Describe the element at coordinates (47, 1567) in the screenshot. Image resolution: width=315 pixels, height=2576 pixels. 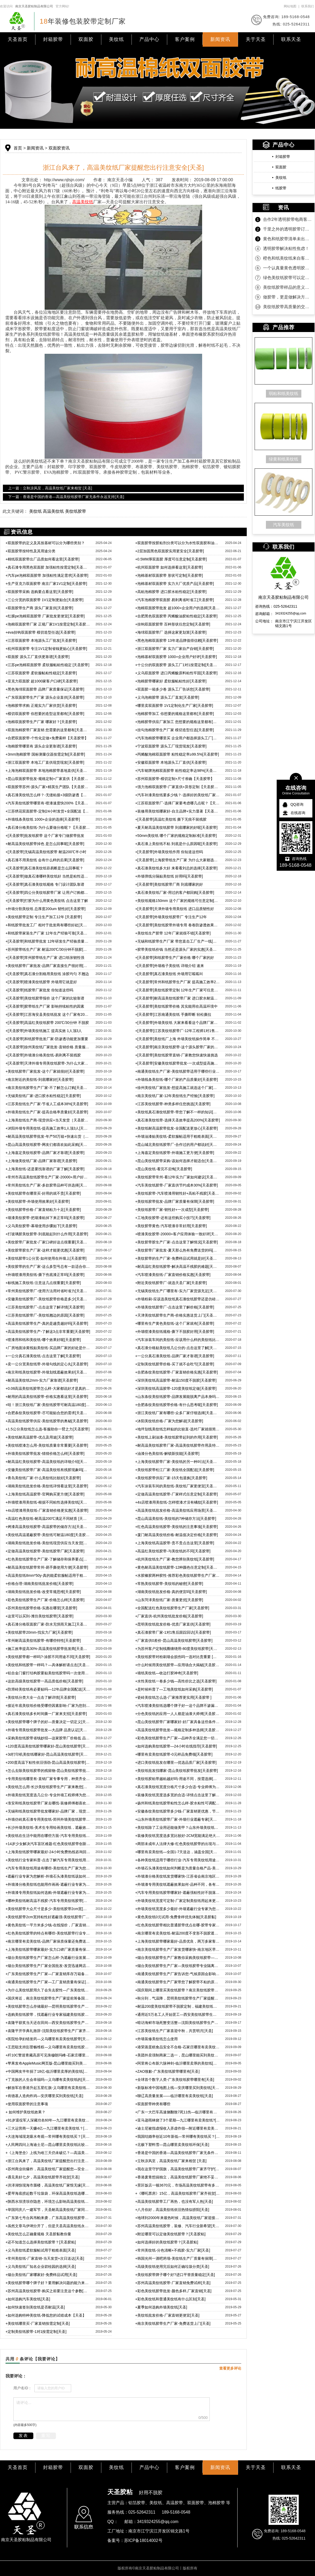
I see `耐高温美纹纸胶带常州-易手撕使用方便[天圣胶带]` at that location.